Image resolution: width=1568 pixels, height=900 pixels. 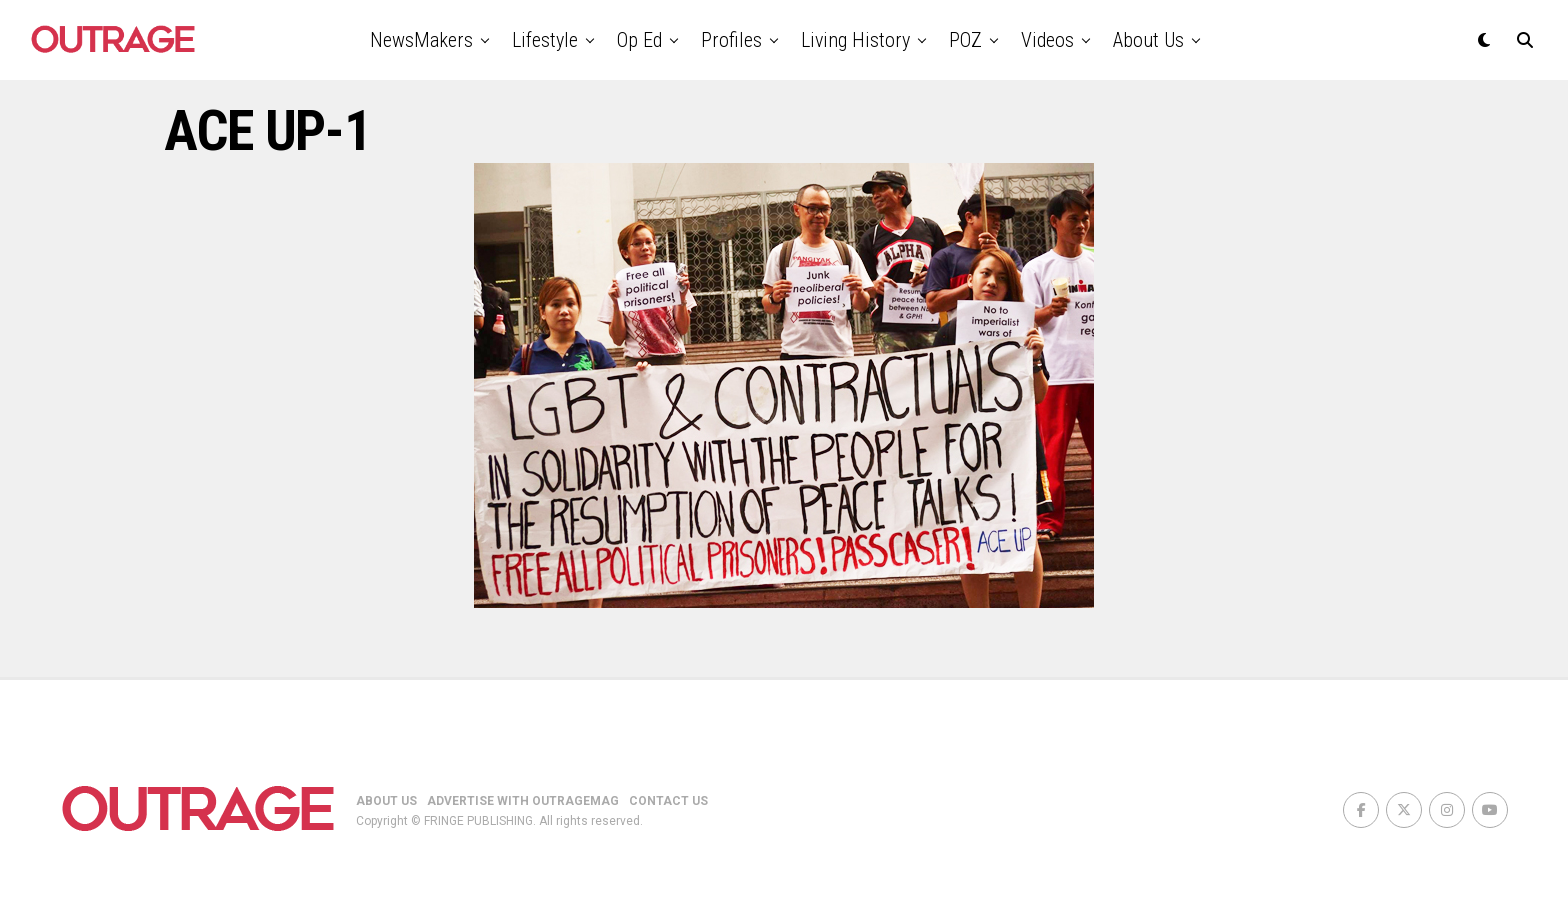 What do you see at coordinates (421, 40) in the screenshot?
I see `NewsMakers` at bounding box center [421, 40].